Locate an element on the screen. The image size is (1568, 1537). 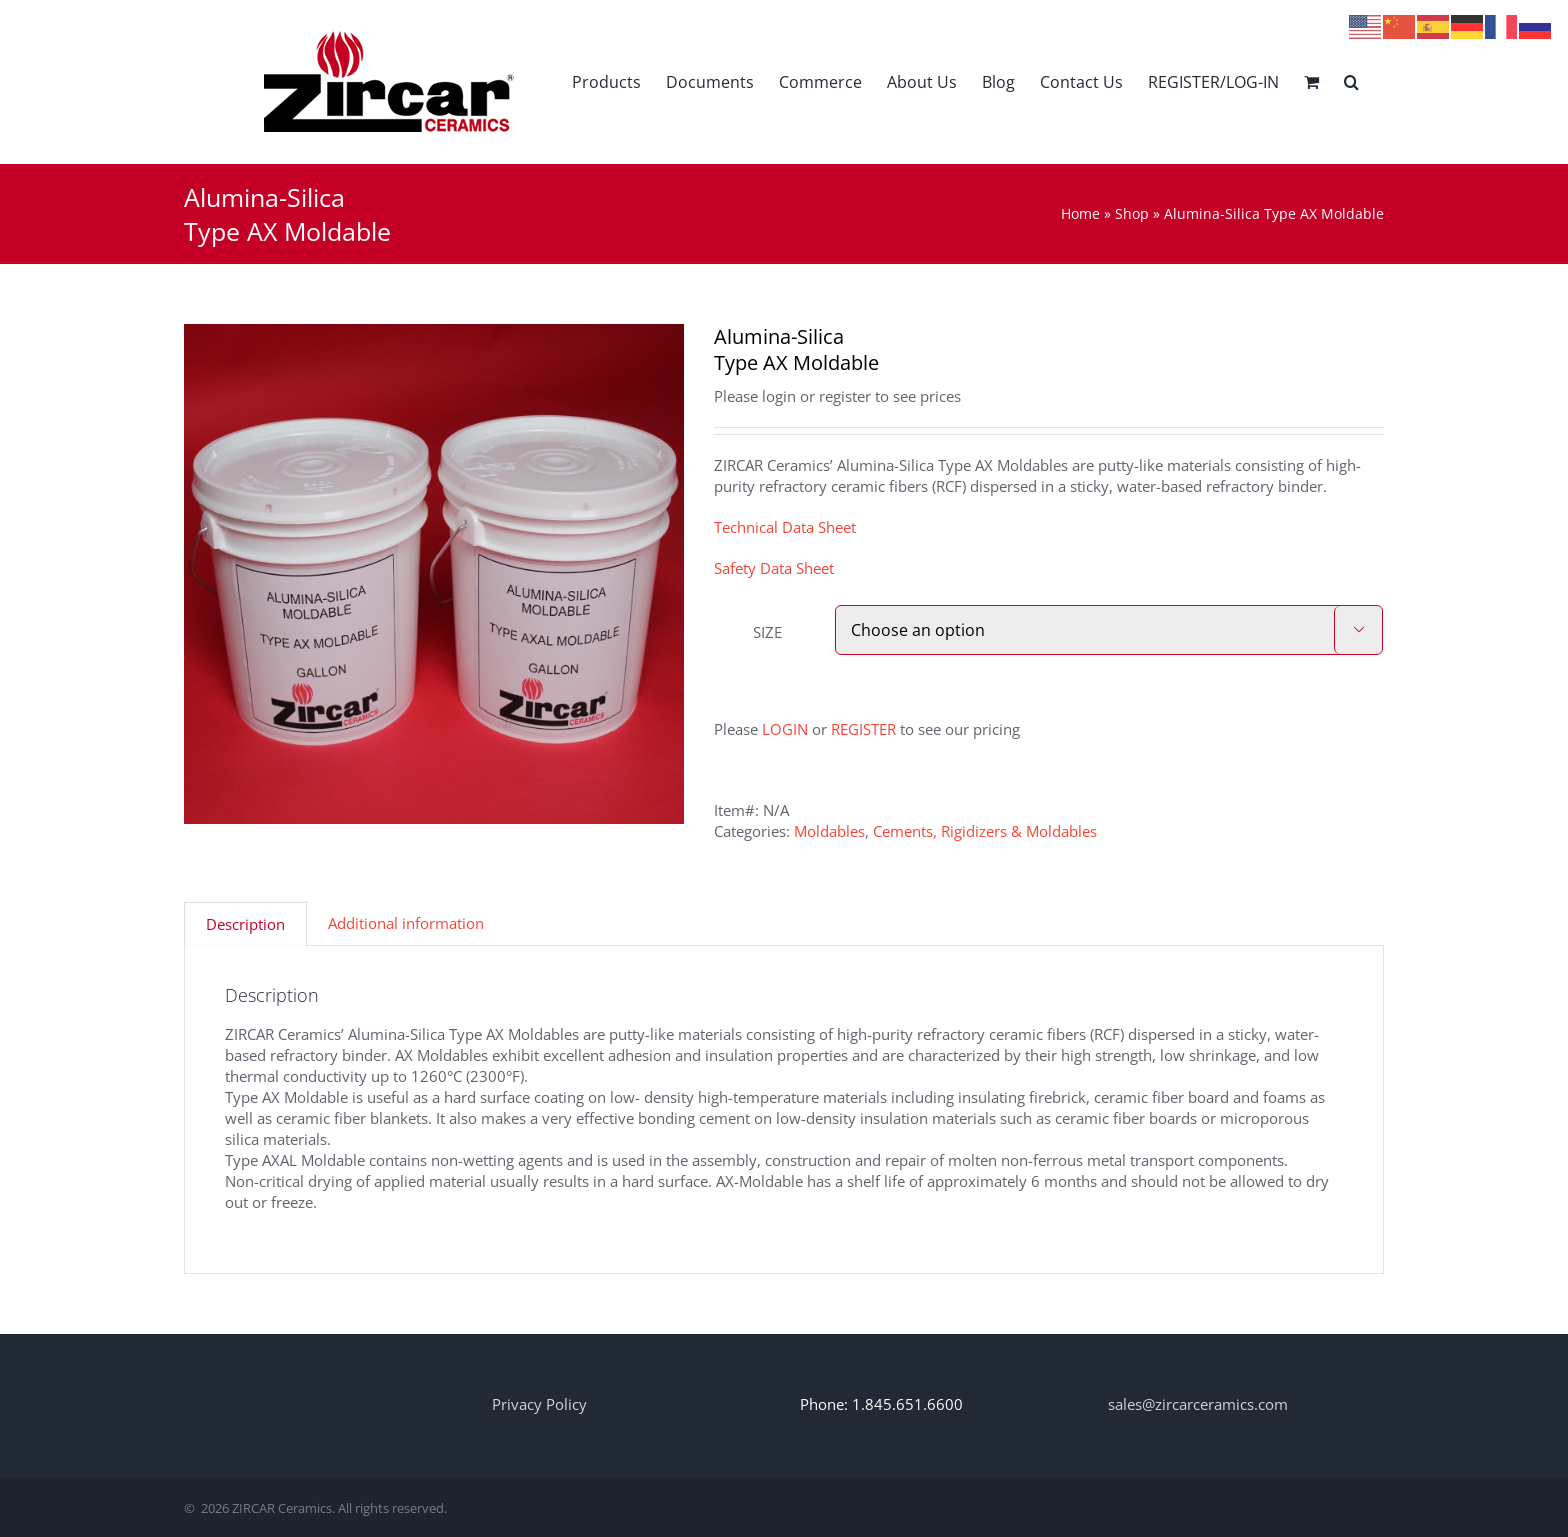
Safety Data Sheet is located at coordinates (774, 568).